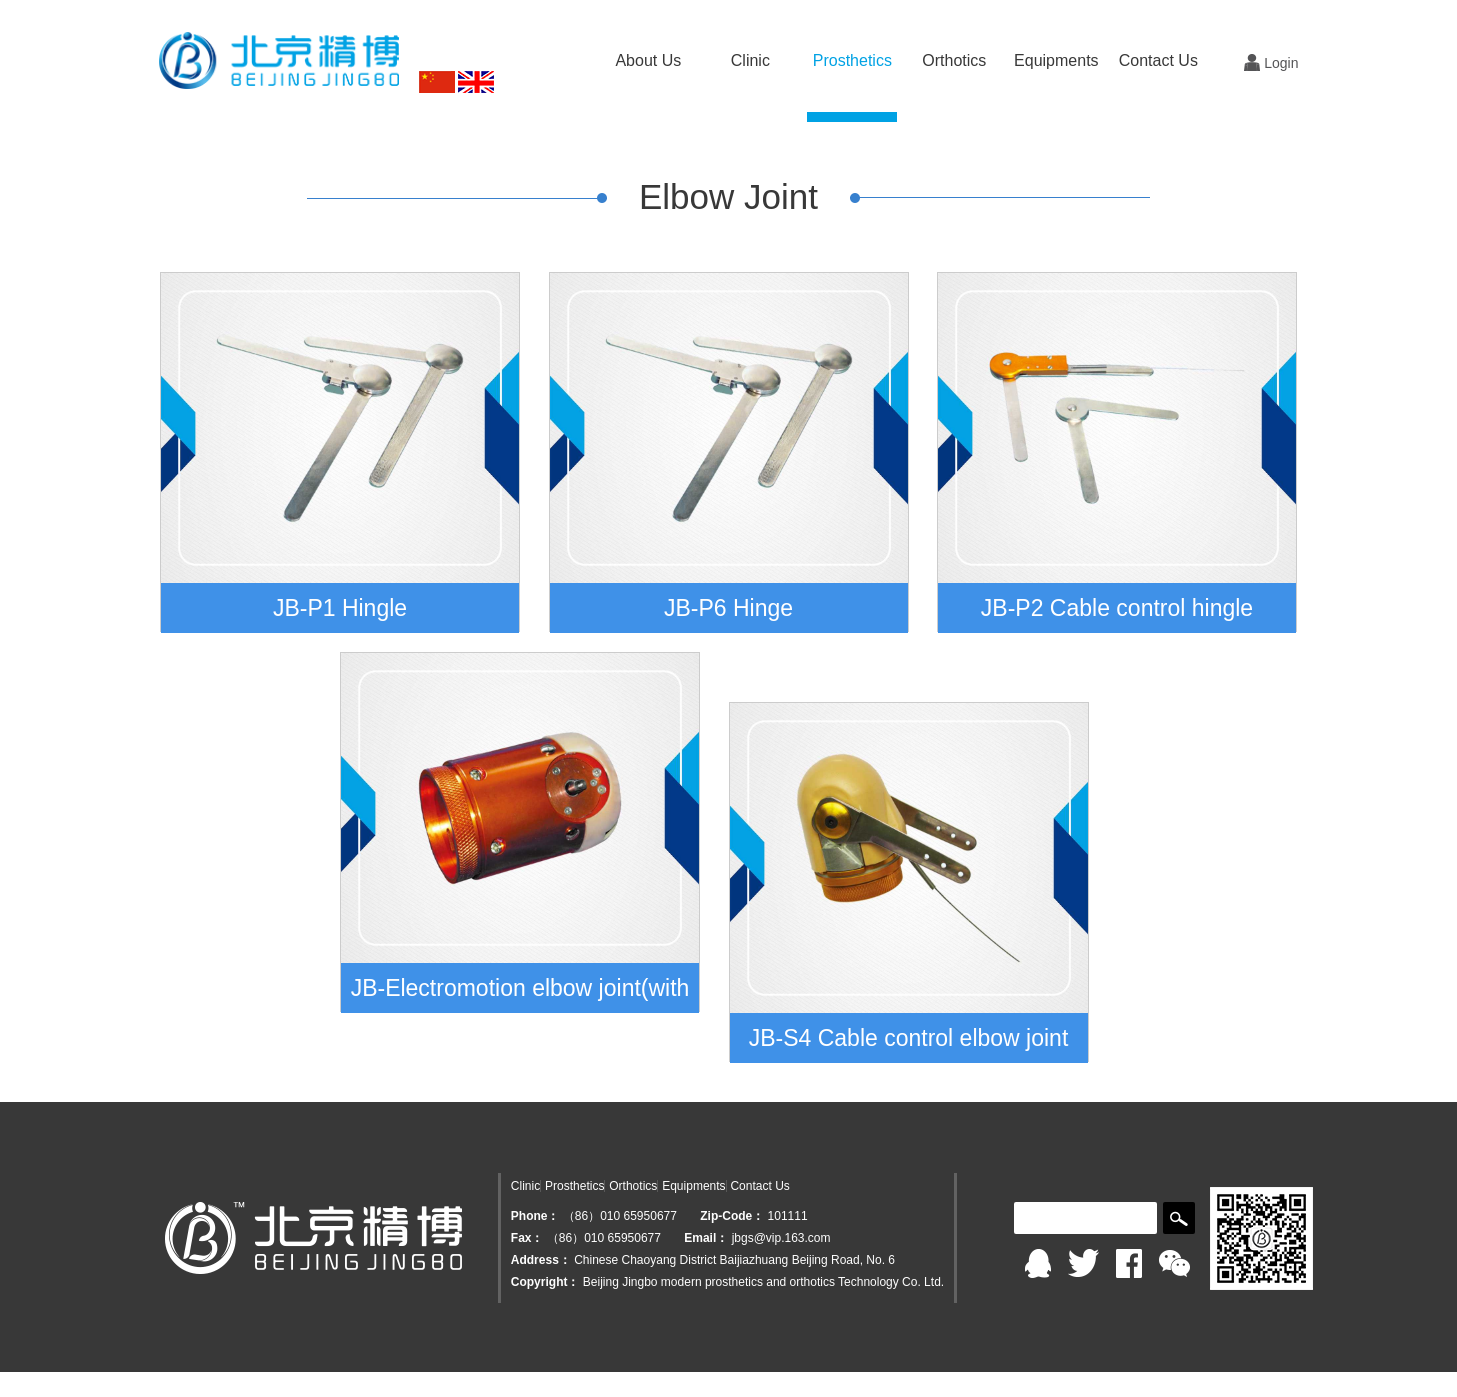  What do you see at coordinates (1056, 60) in the screenshot?
I see `Equipments [button]` at bounding box center [1056, 60].